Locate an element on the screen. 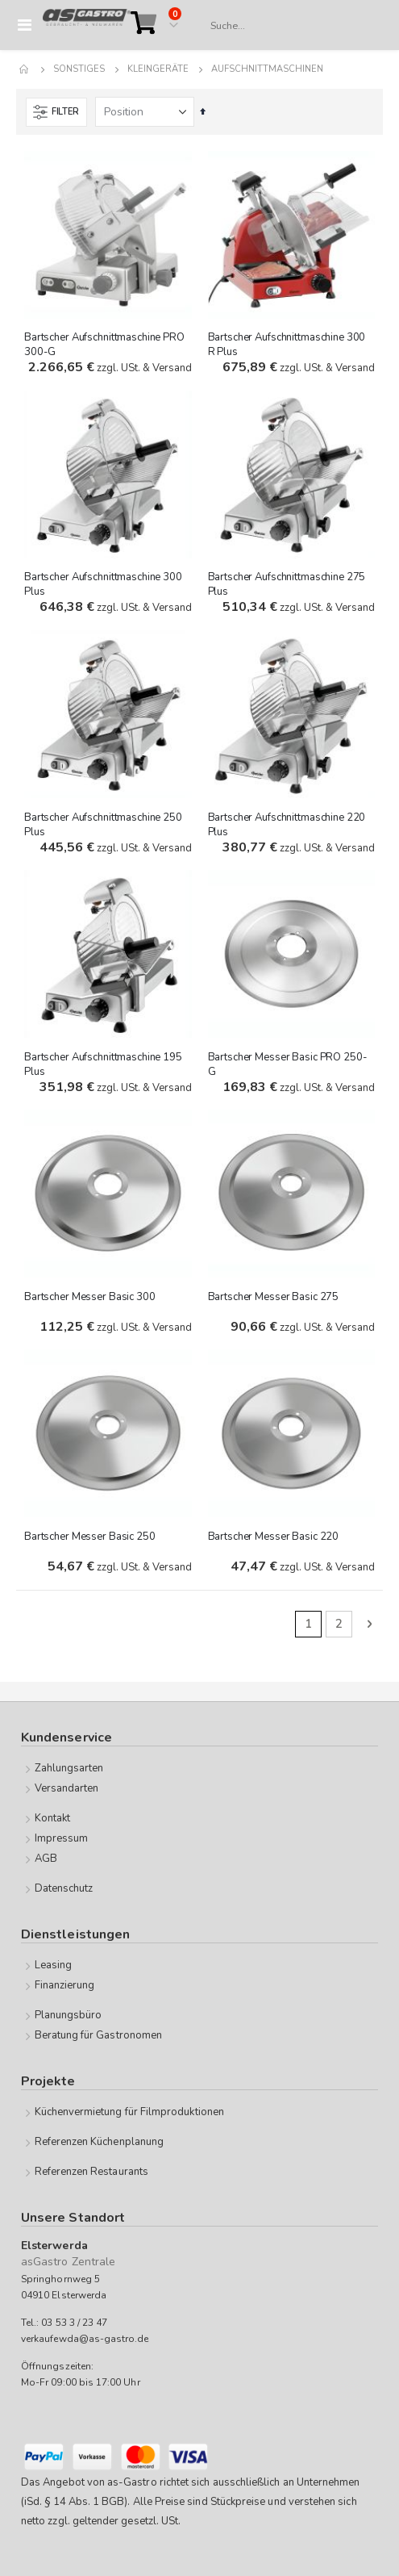 This screenshot has height=2576, width=399. Sonstiges is located at coordinates (79, 69).